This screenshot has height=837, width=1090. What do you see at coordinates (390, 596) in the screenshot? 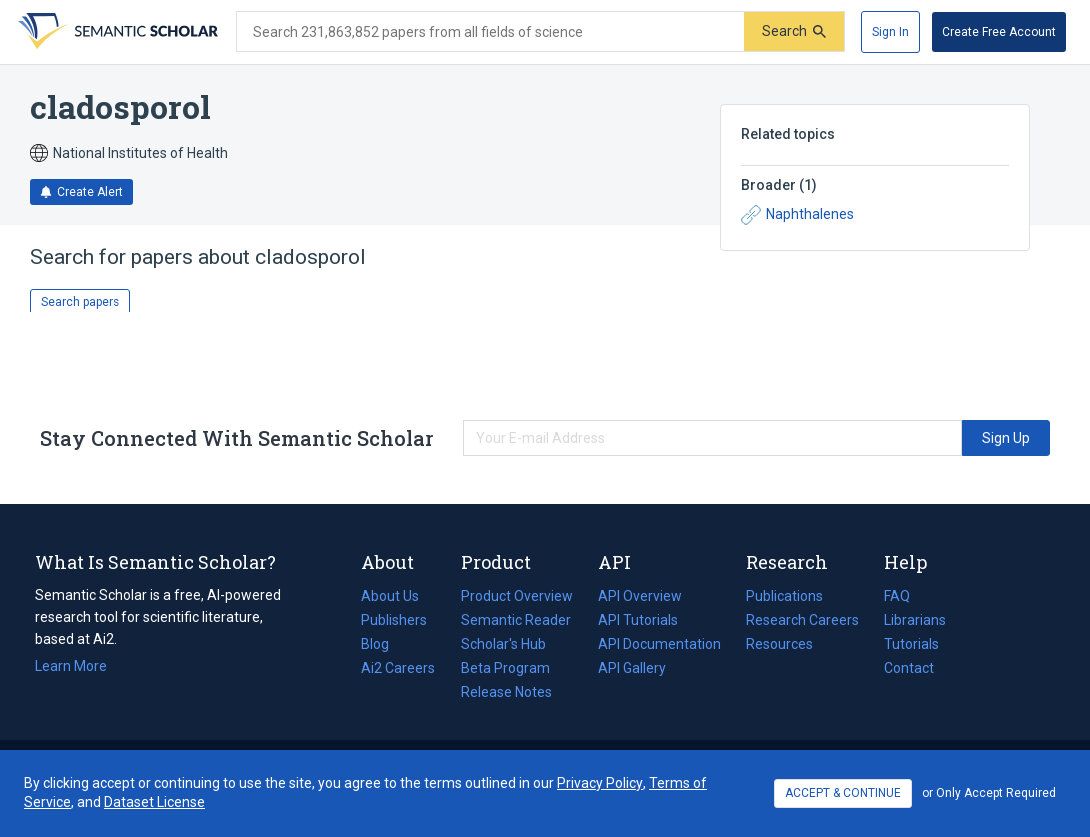
I see `About Us` at bounding box center [390, 596].